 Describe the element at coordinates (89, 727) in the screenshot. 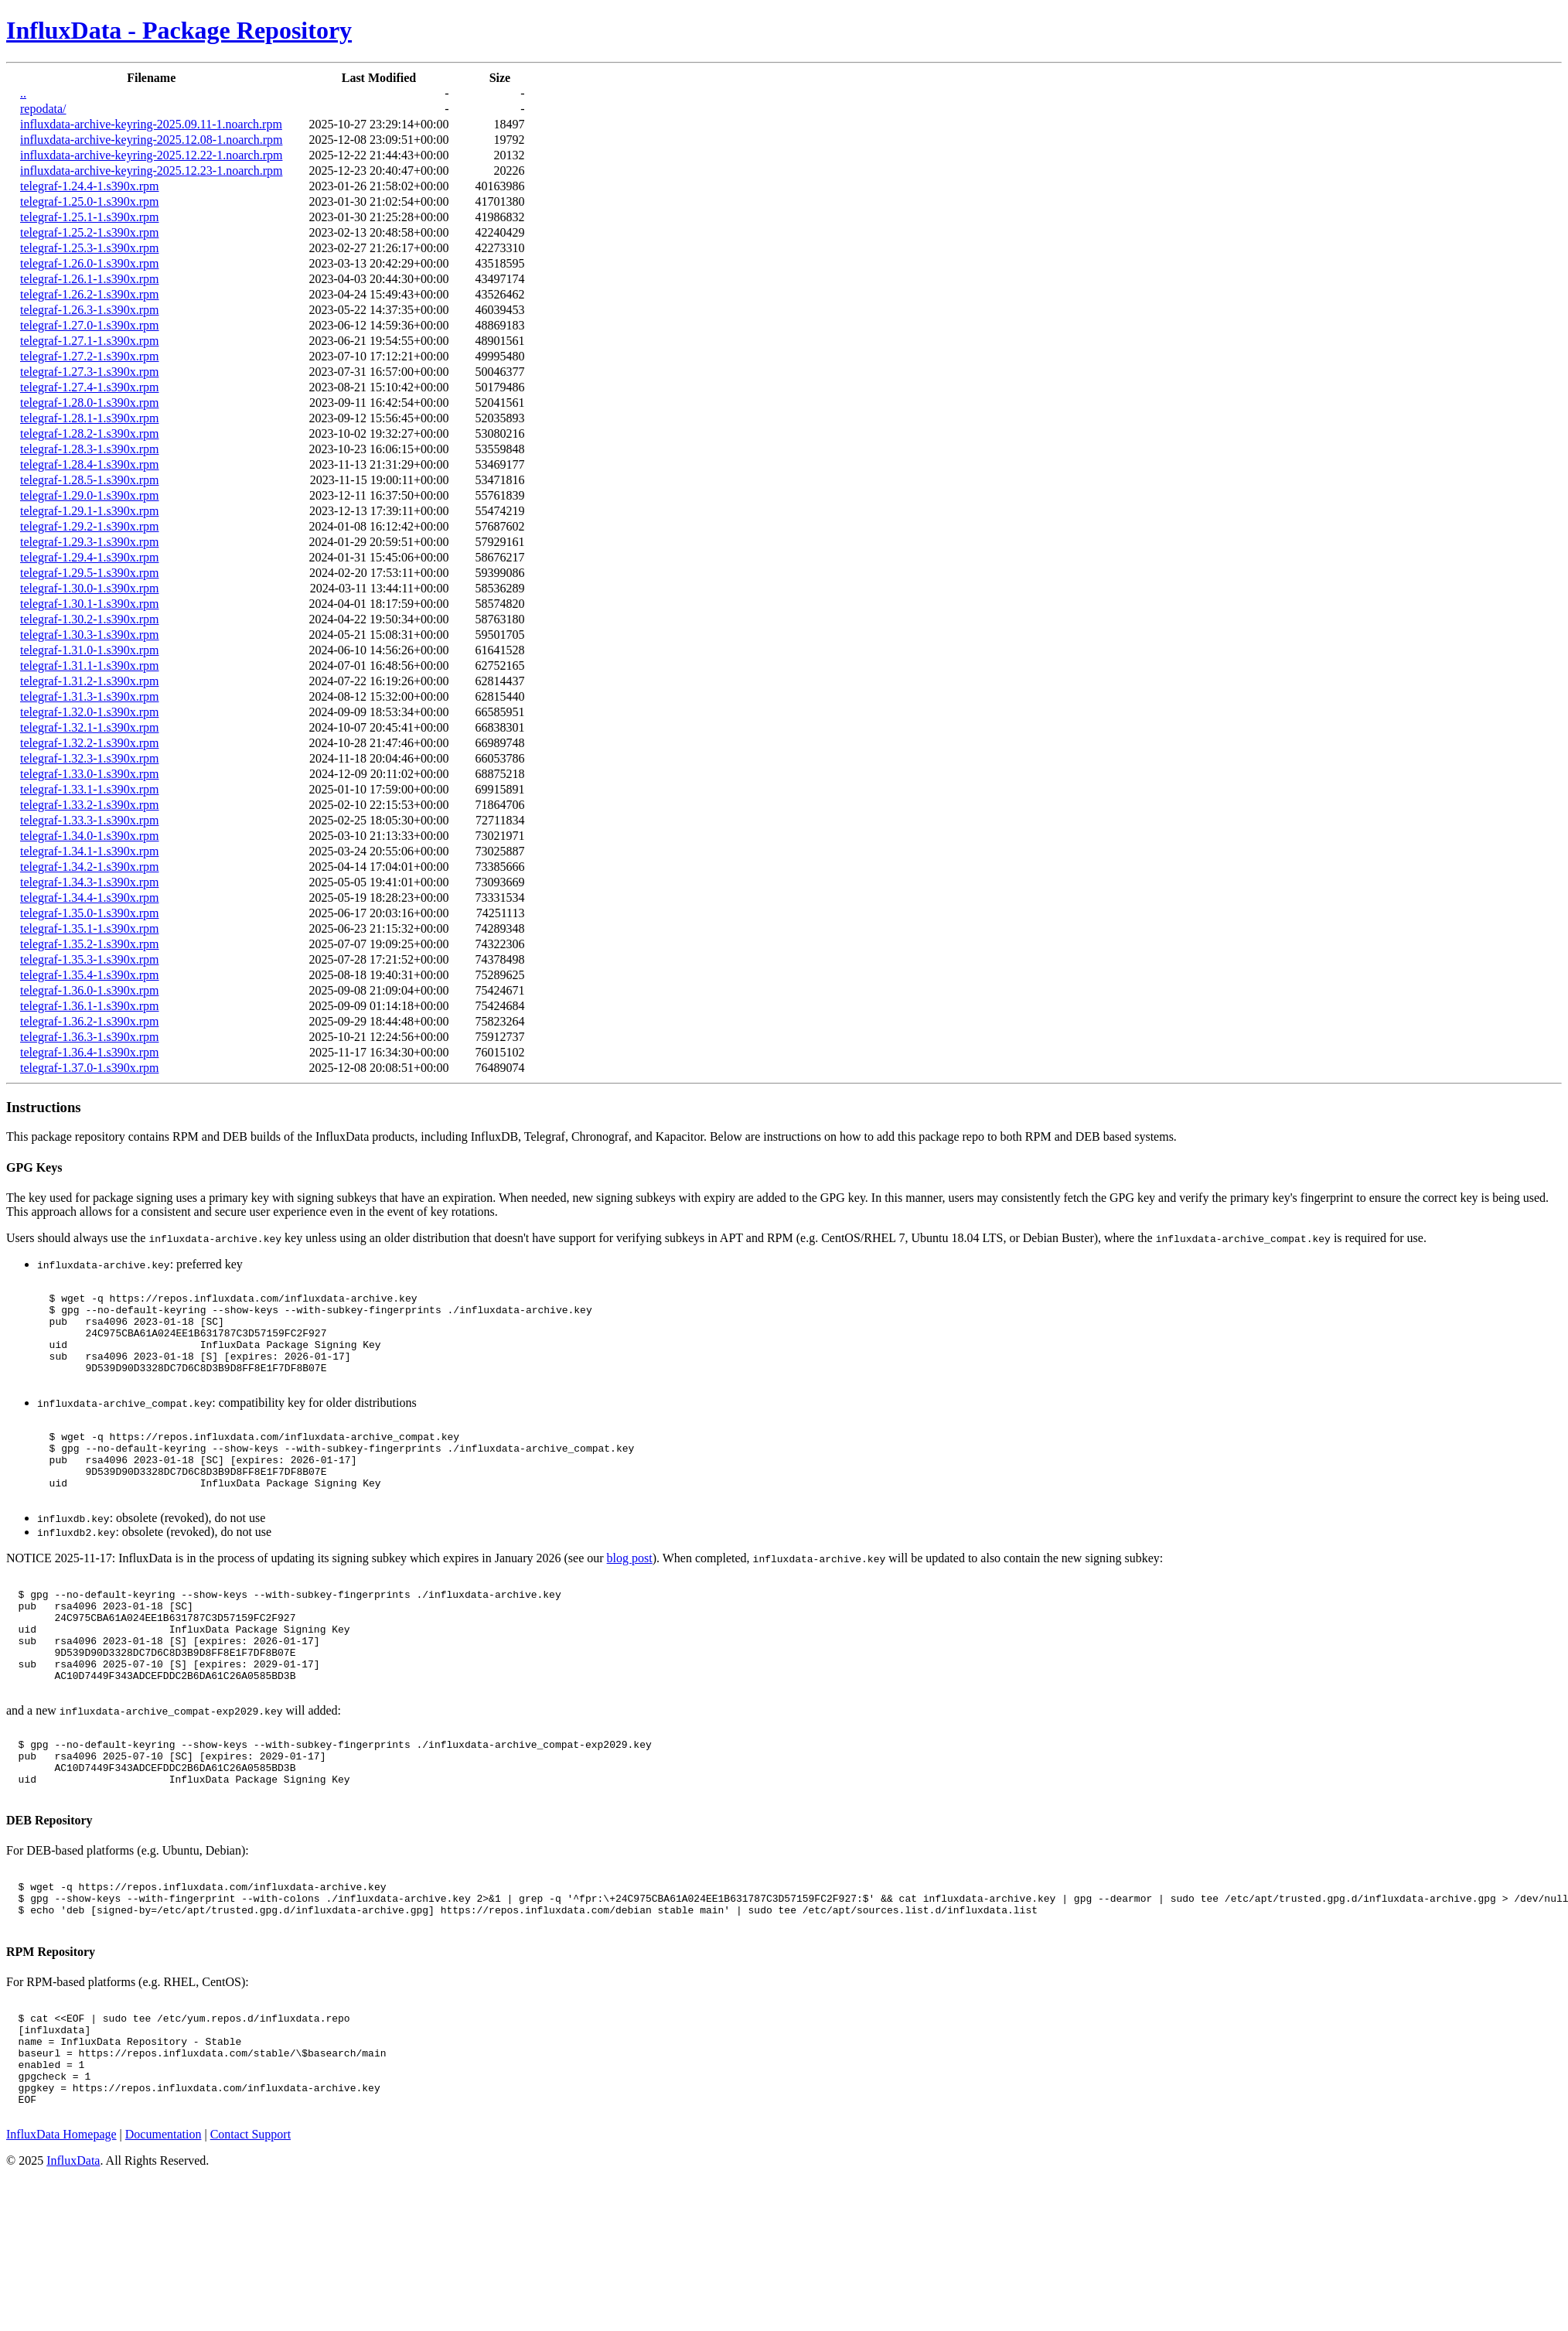

I see `telegraf-1.32.1-1.s390x.rpm` at that location.